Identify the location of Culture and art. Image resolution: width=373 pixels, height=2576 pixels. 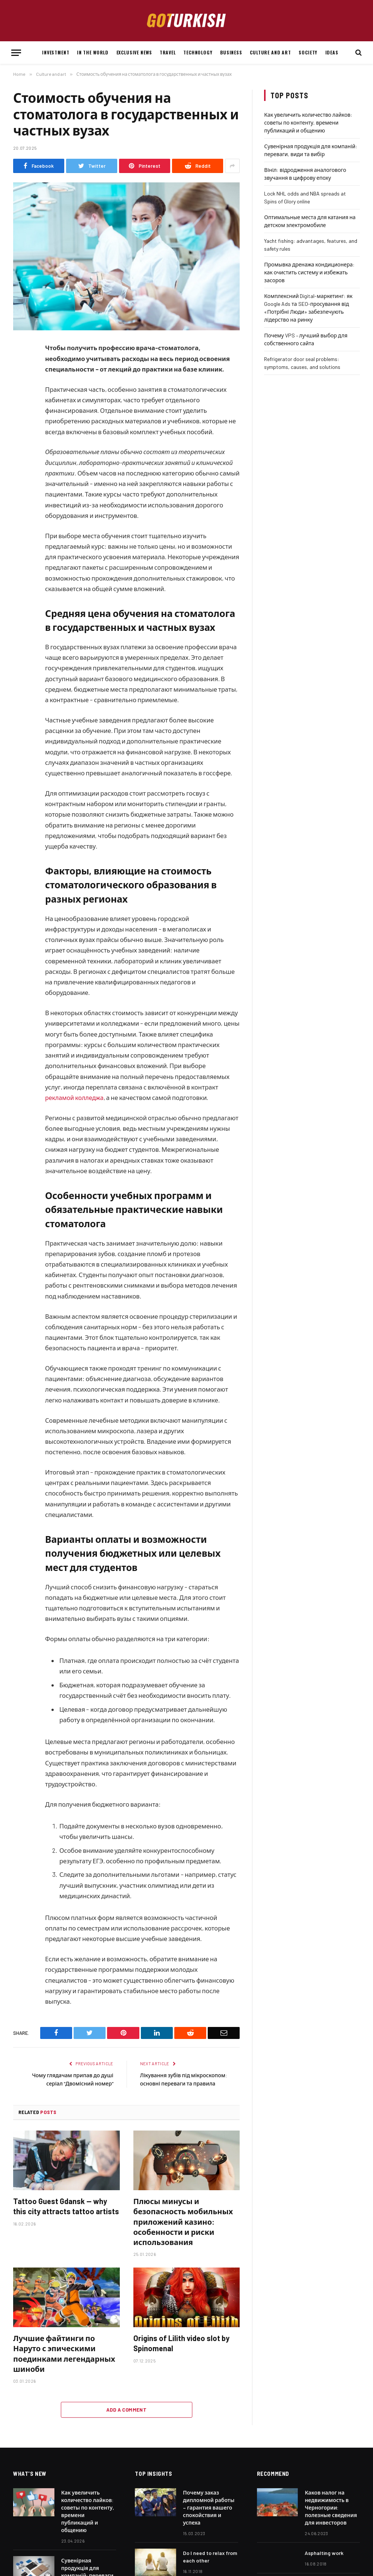
(270, 52).